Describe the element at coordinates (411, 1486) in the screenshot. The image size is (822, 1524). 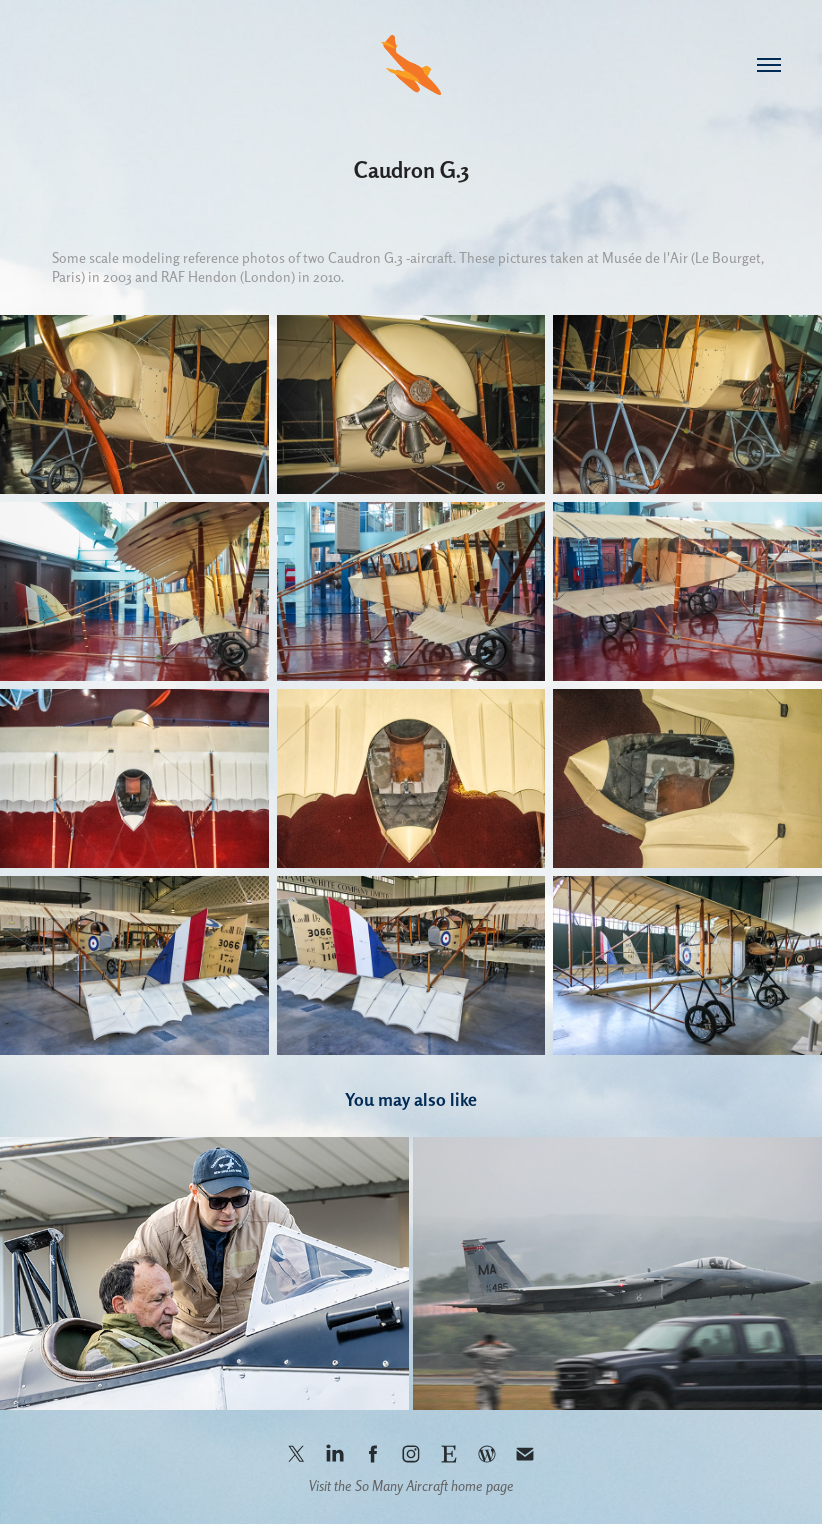
I see `Visit the So Many Aircraft home page` at that location.